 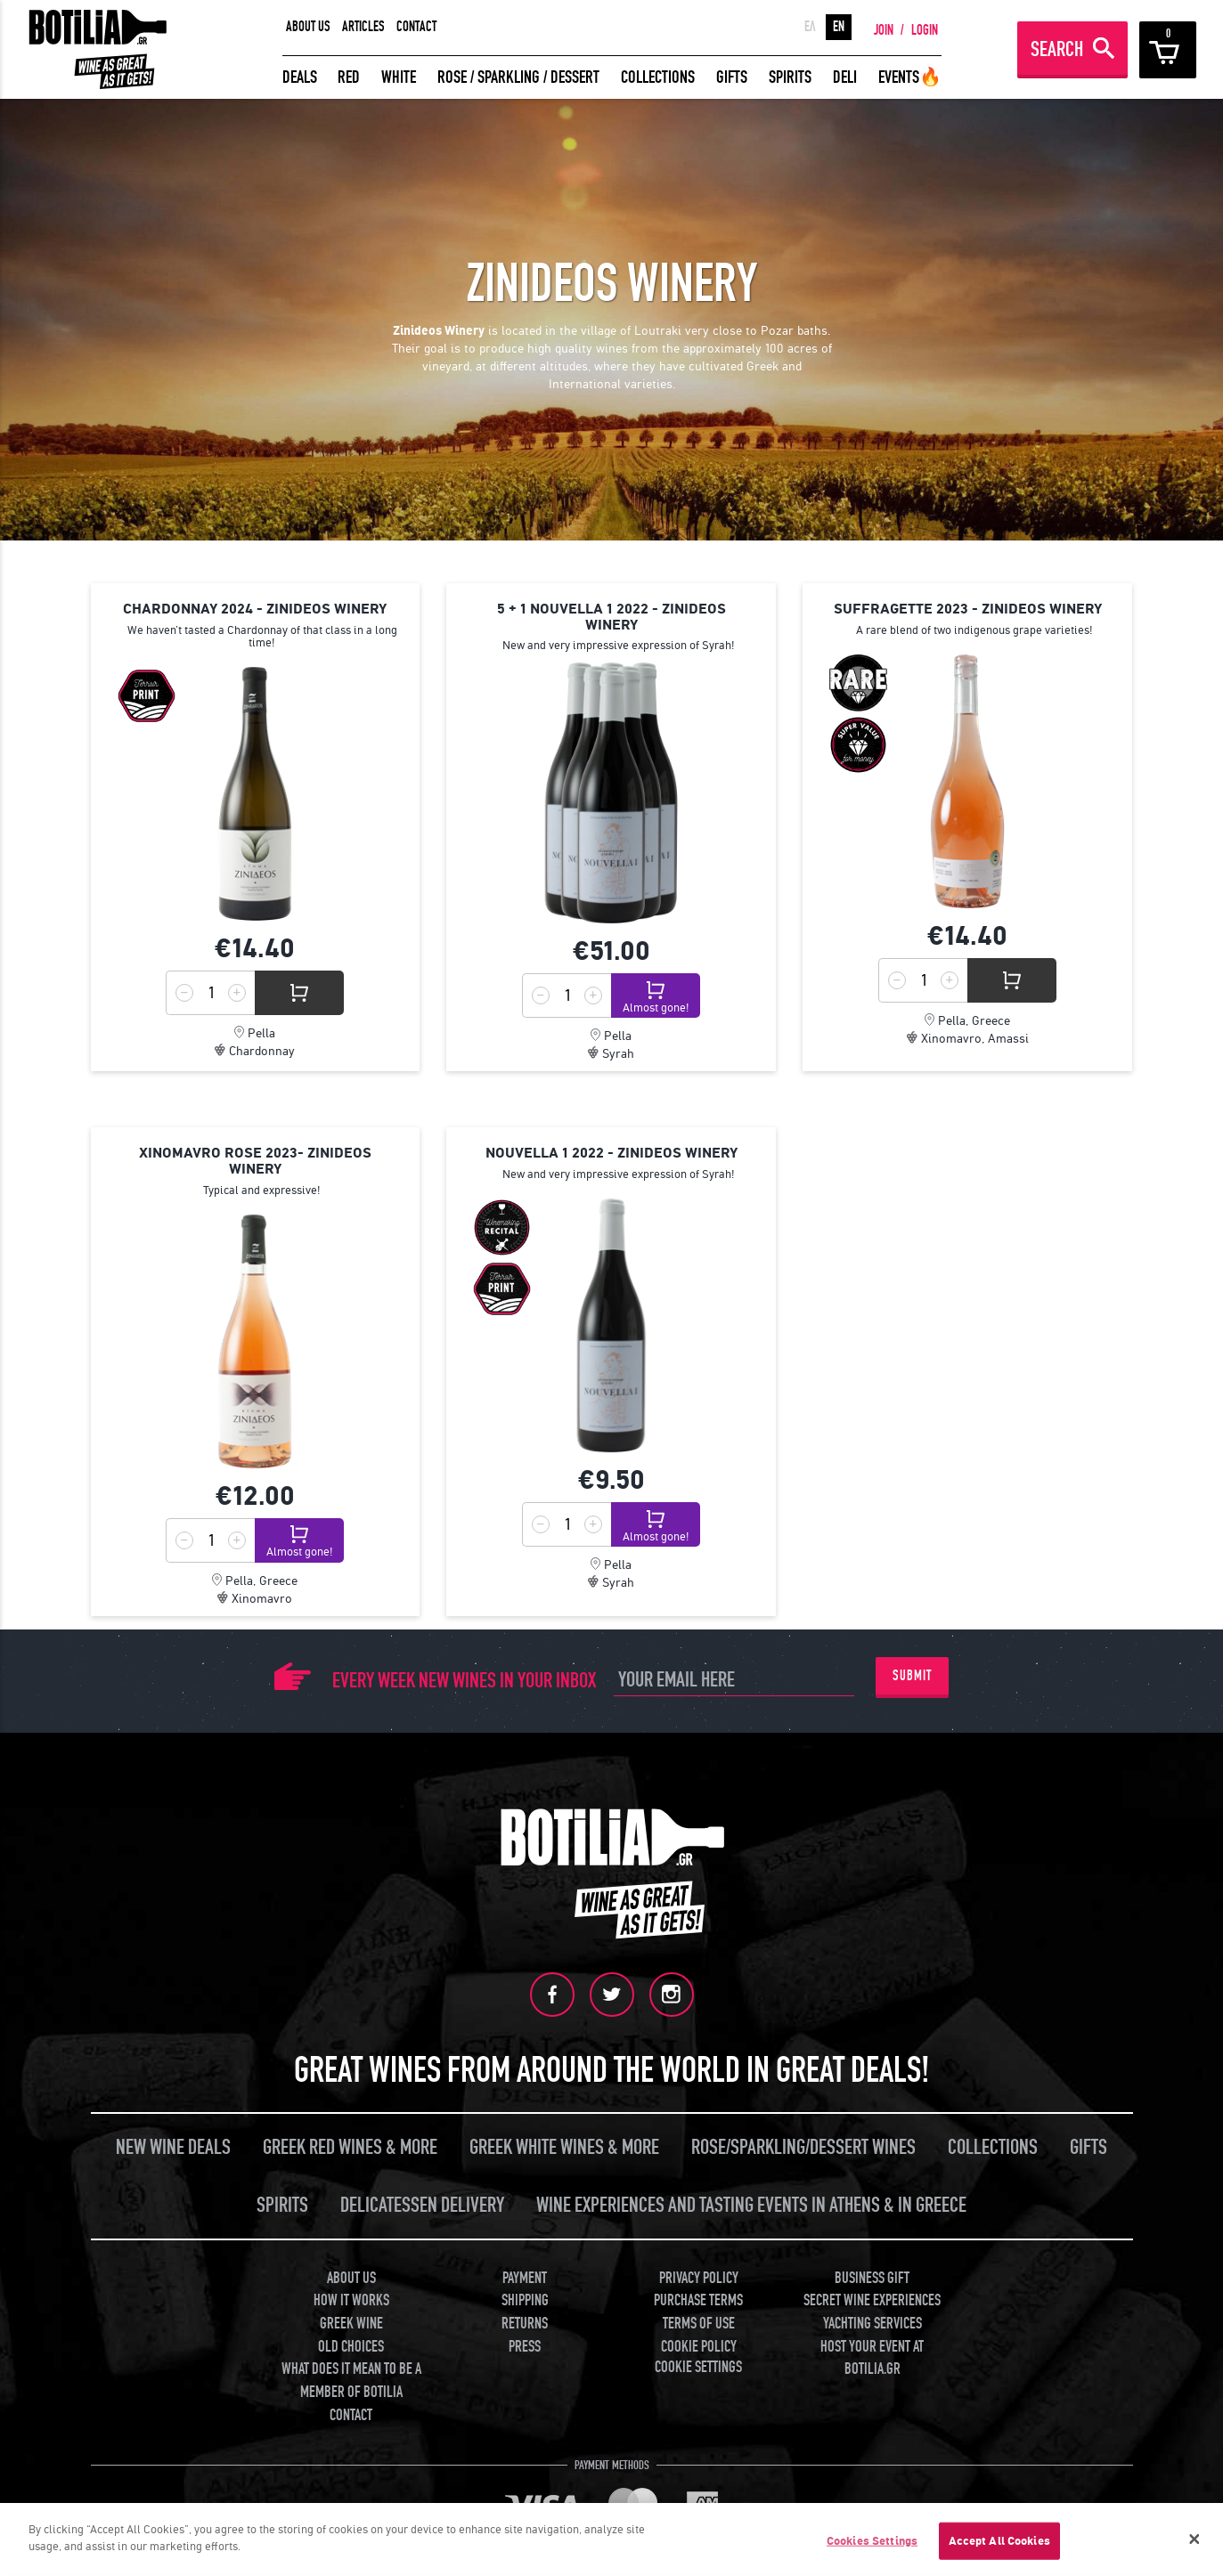 I want to click on GIFTS, so click(x=731, y=77).